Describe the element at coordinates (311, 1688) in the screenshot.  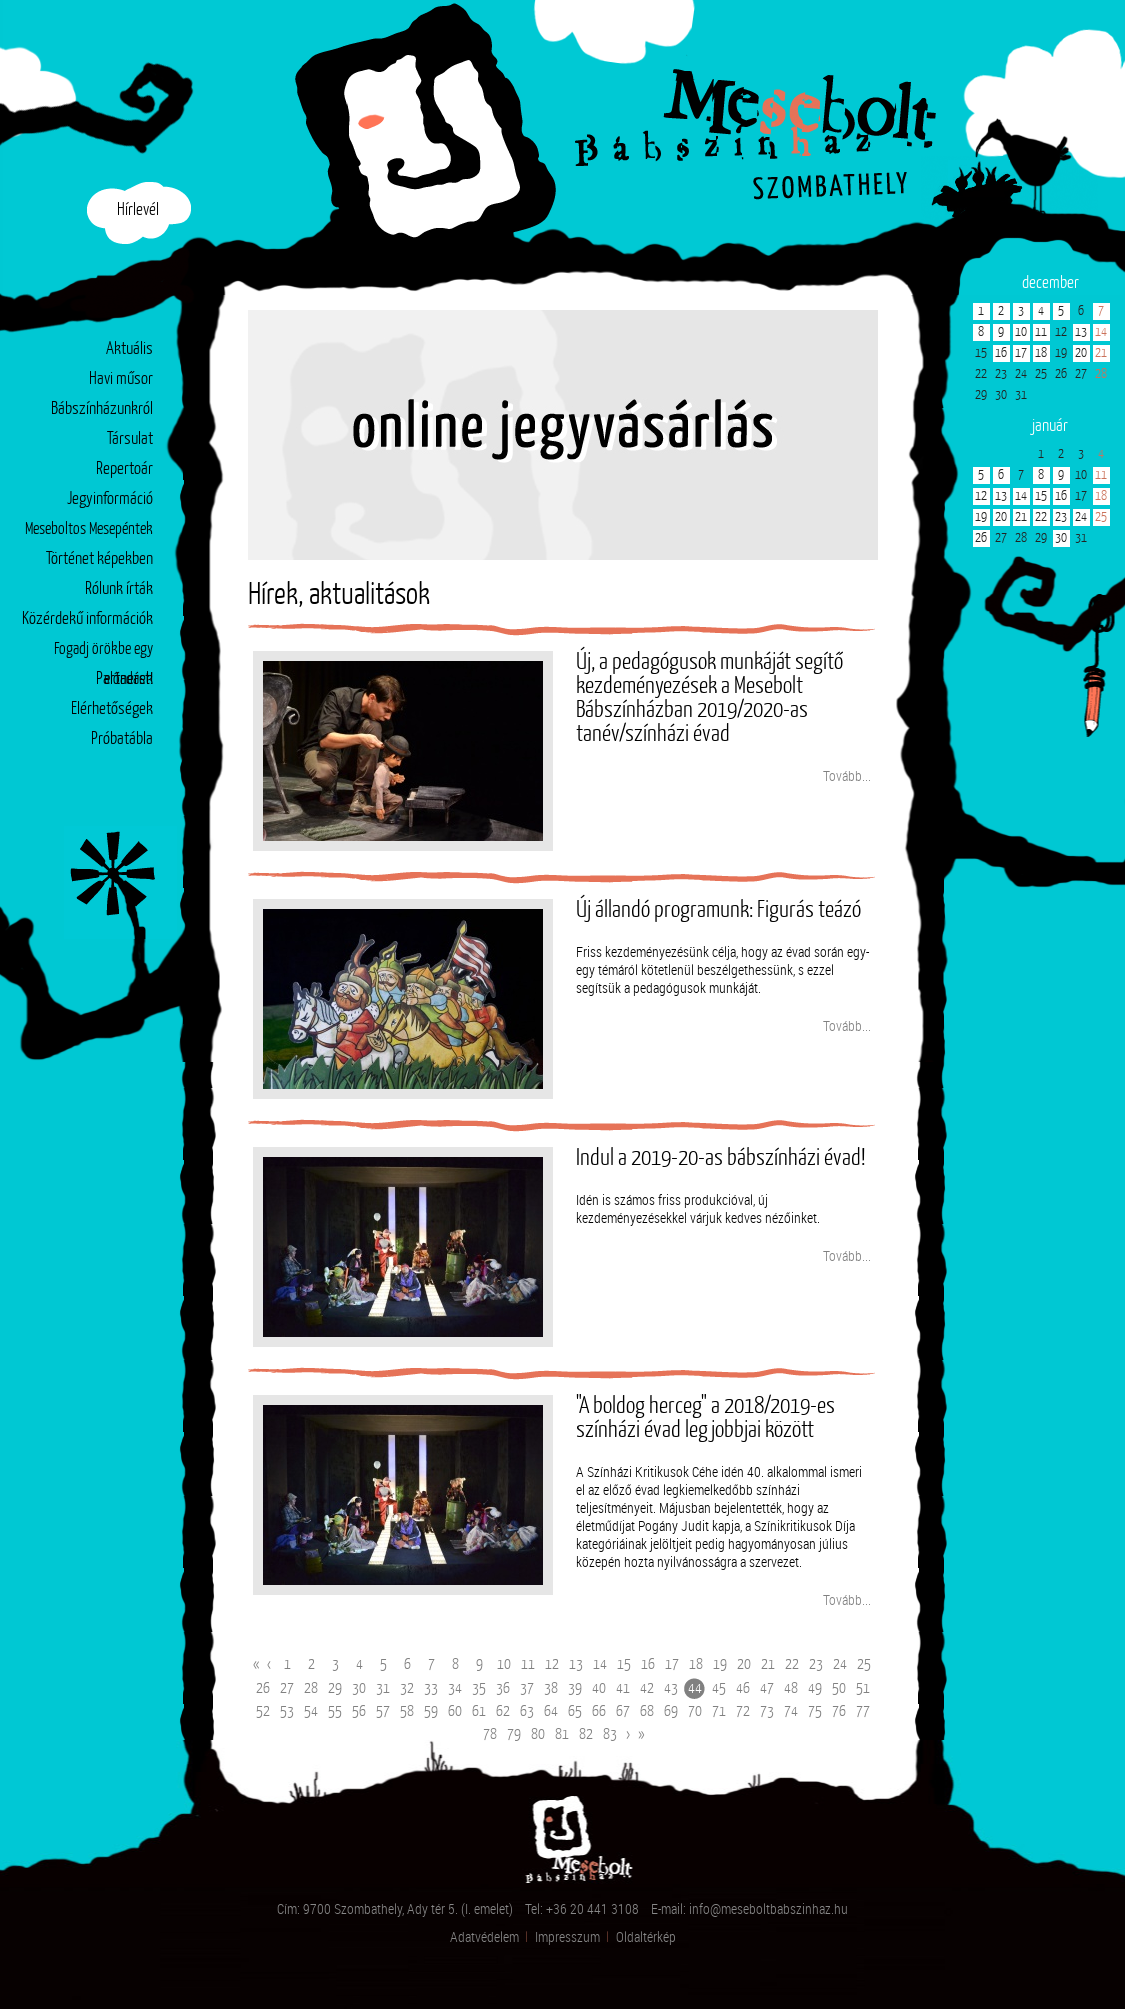
I see `28` at that location.